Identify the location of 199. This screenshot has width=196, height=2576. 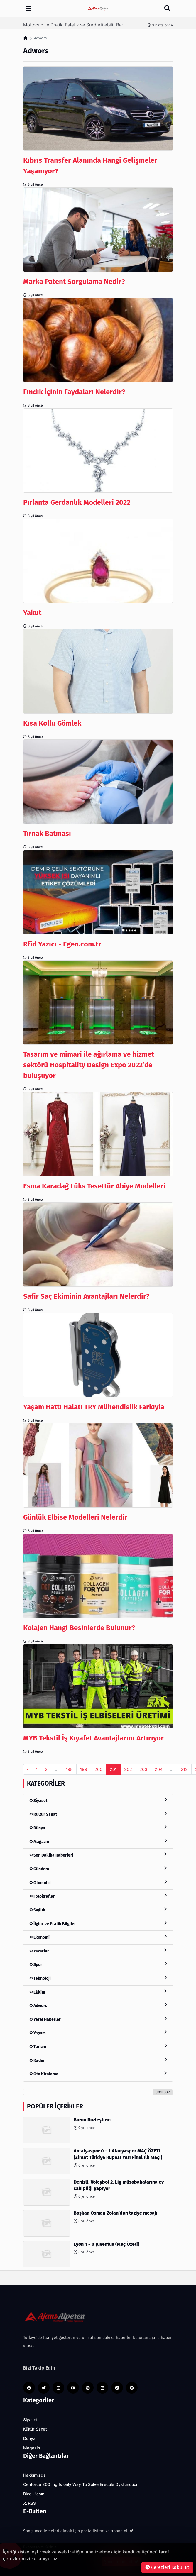
(83, 1769).